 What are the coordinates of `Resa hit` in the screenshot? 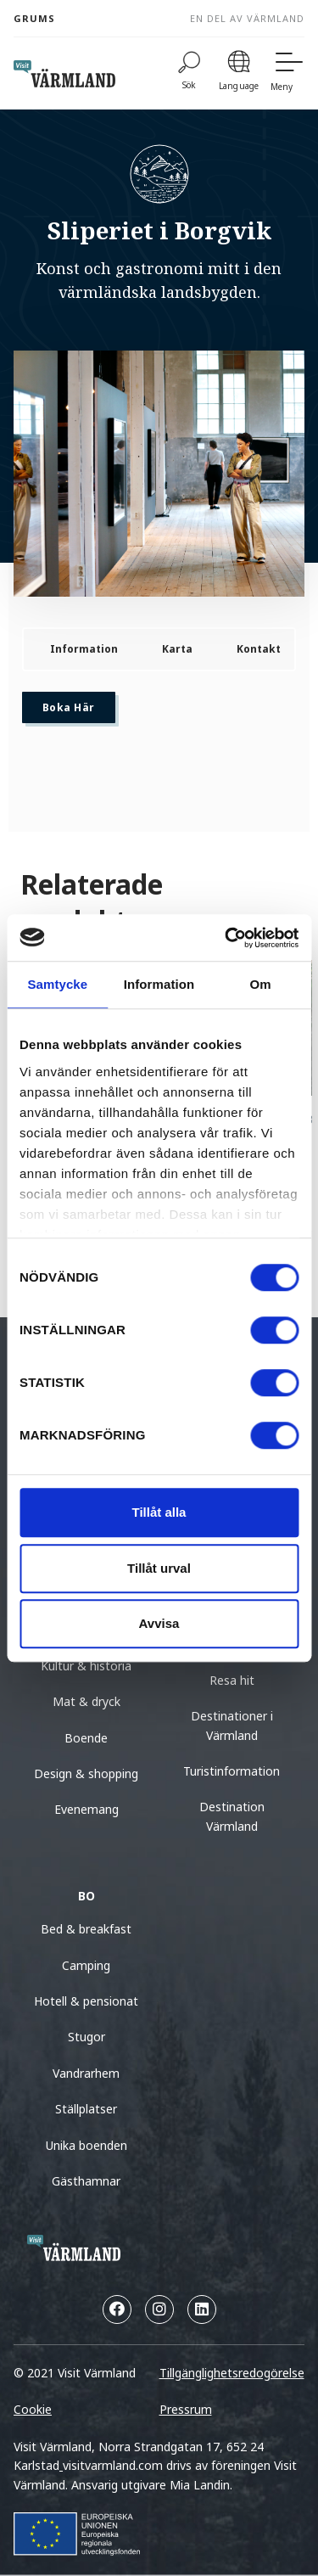 It's located at (231, 1680).